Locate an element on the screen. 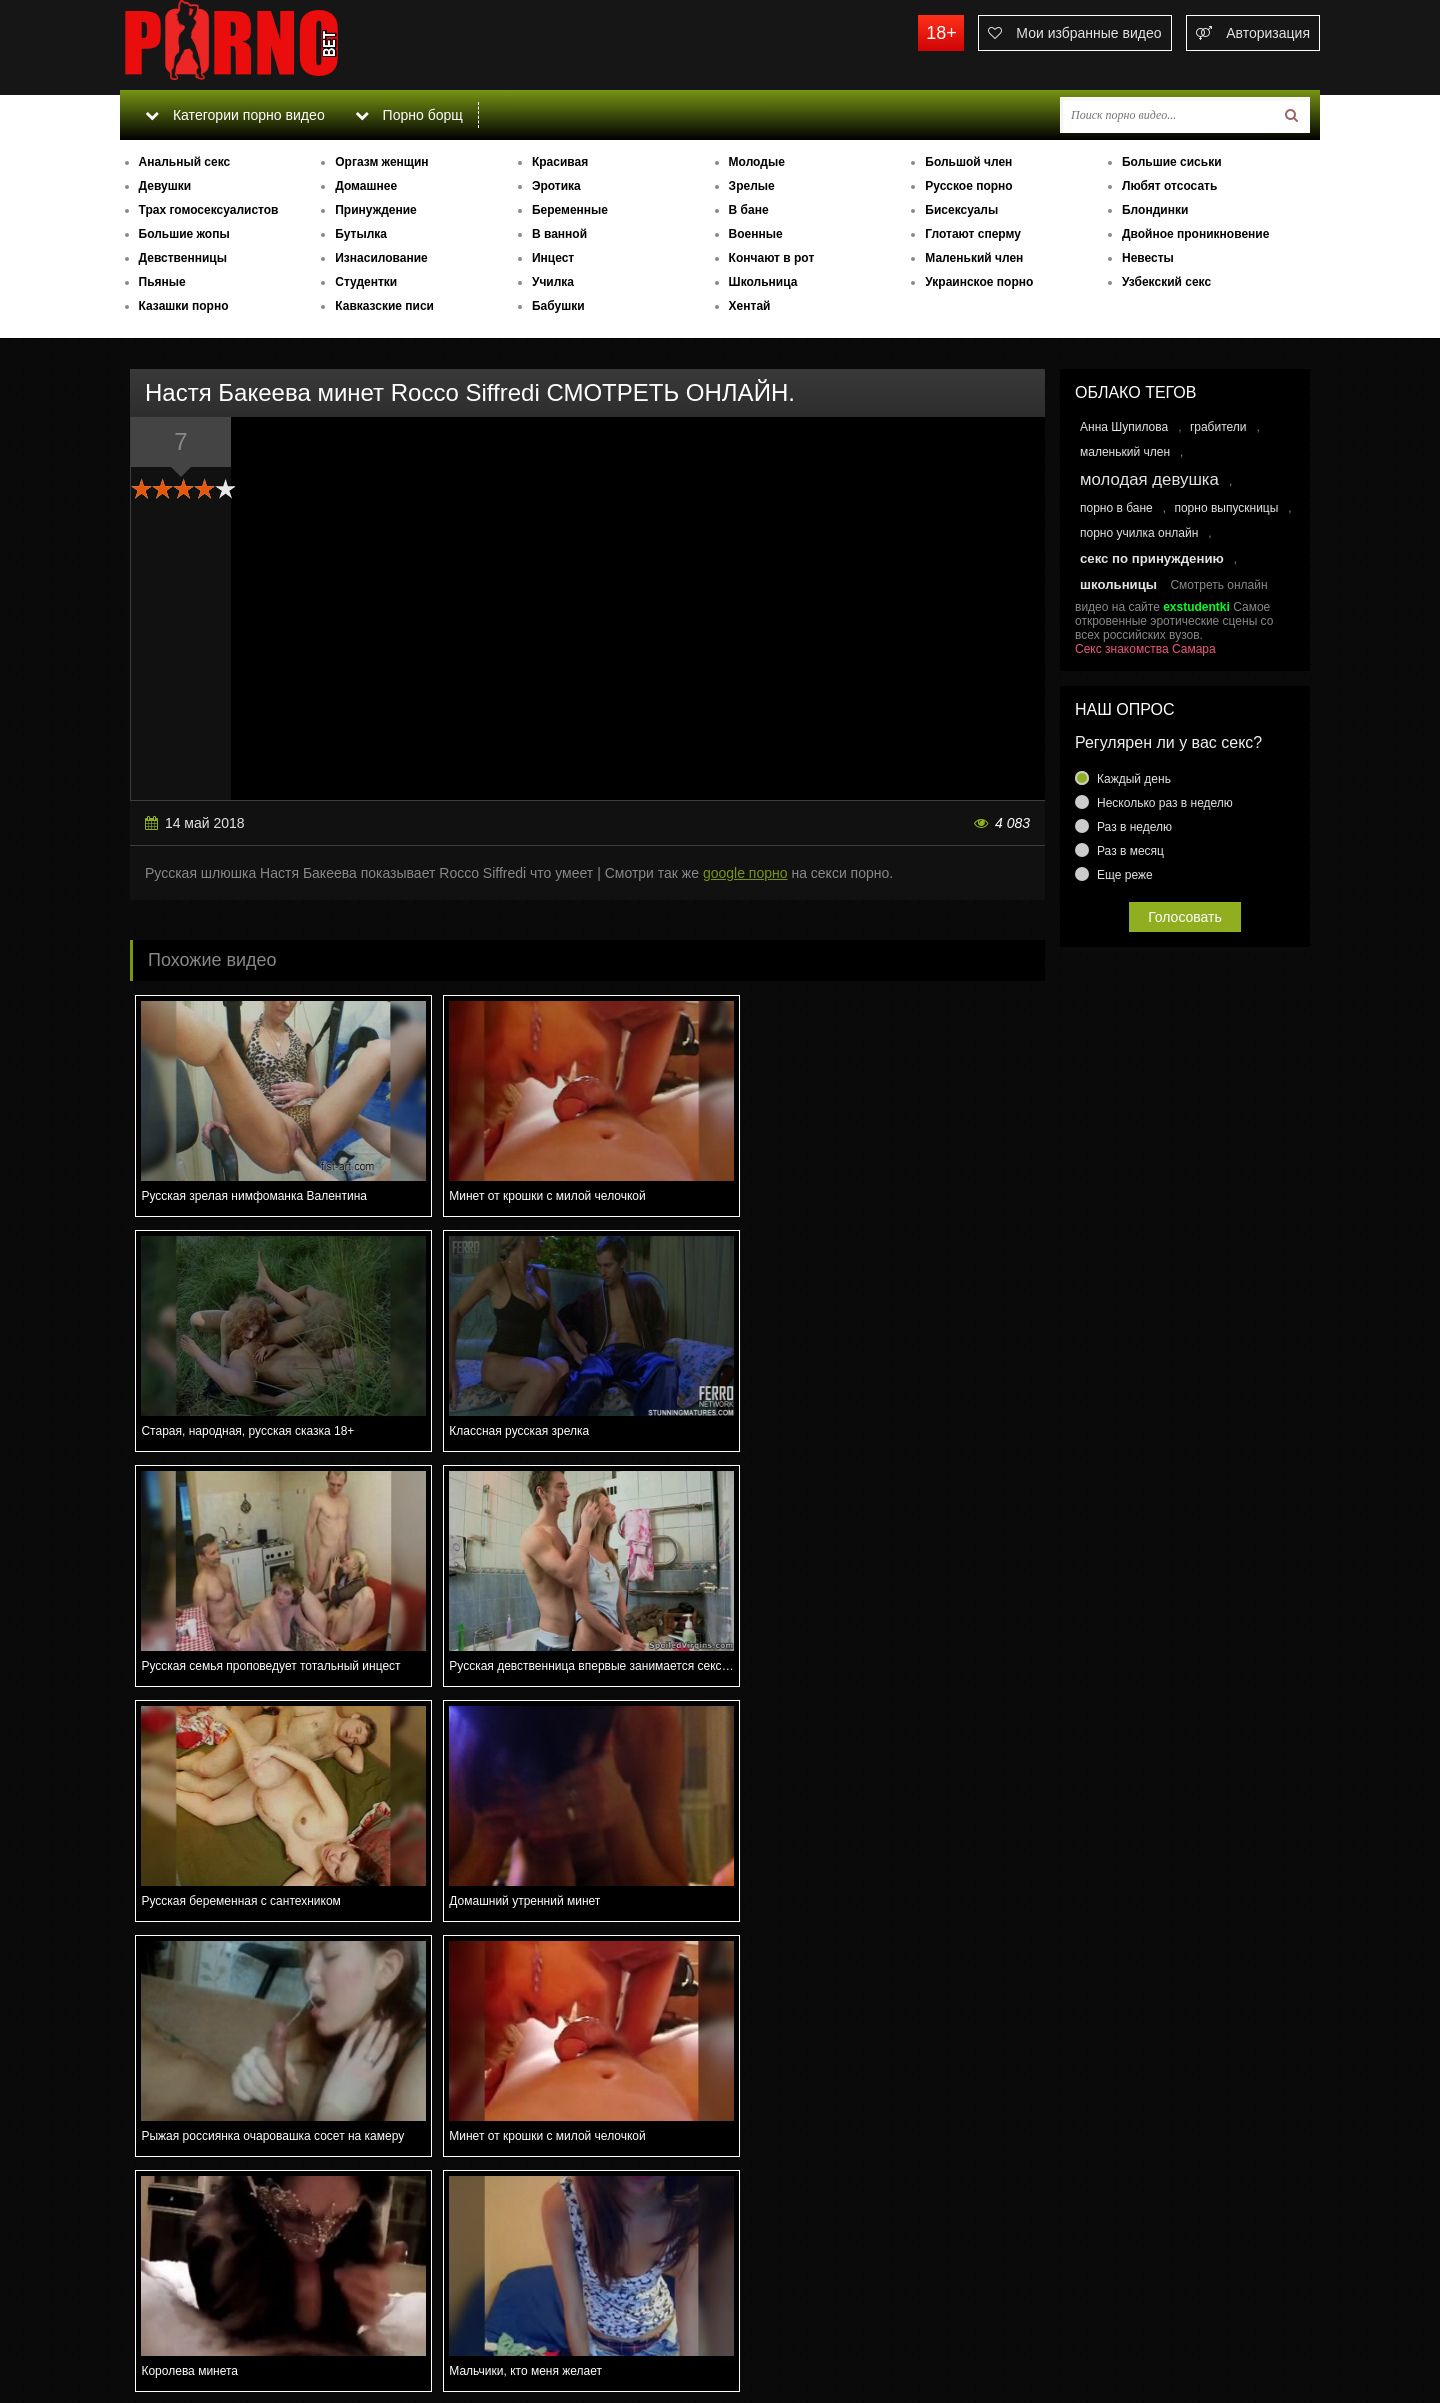  Секс знакомства Самара is located at coordinates (1145, 649).